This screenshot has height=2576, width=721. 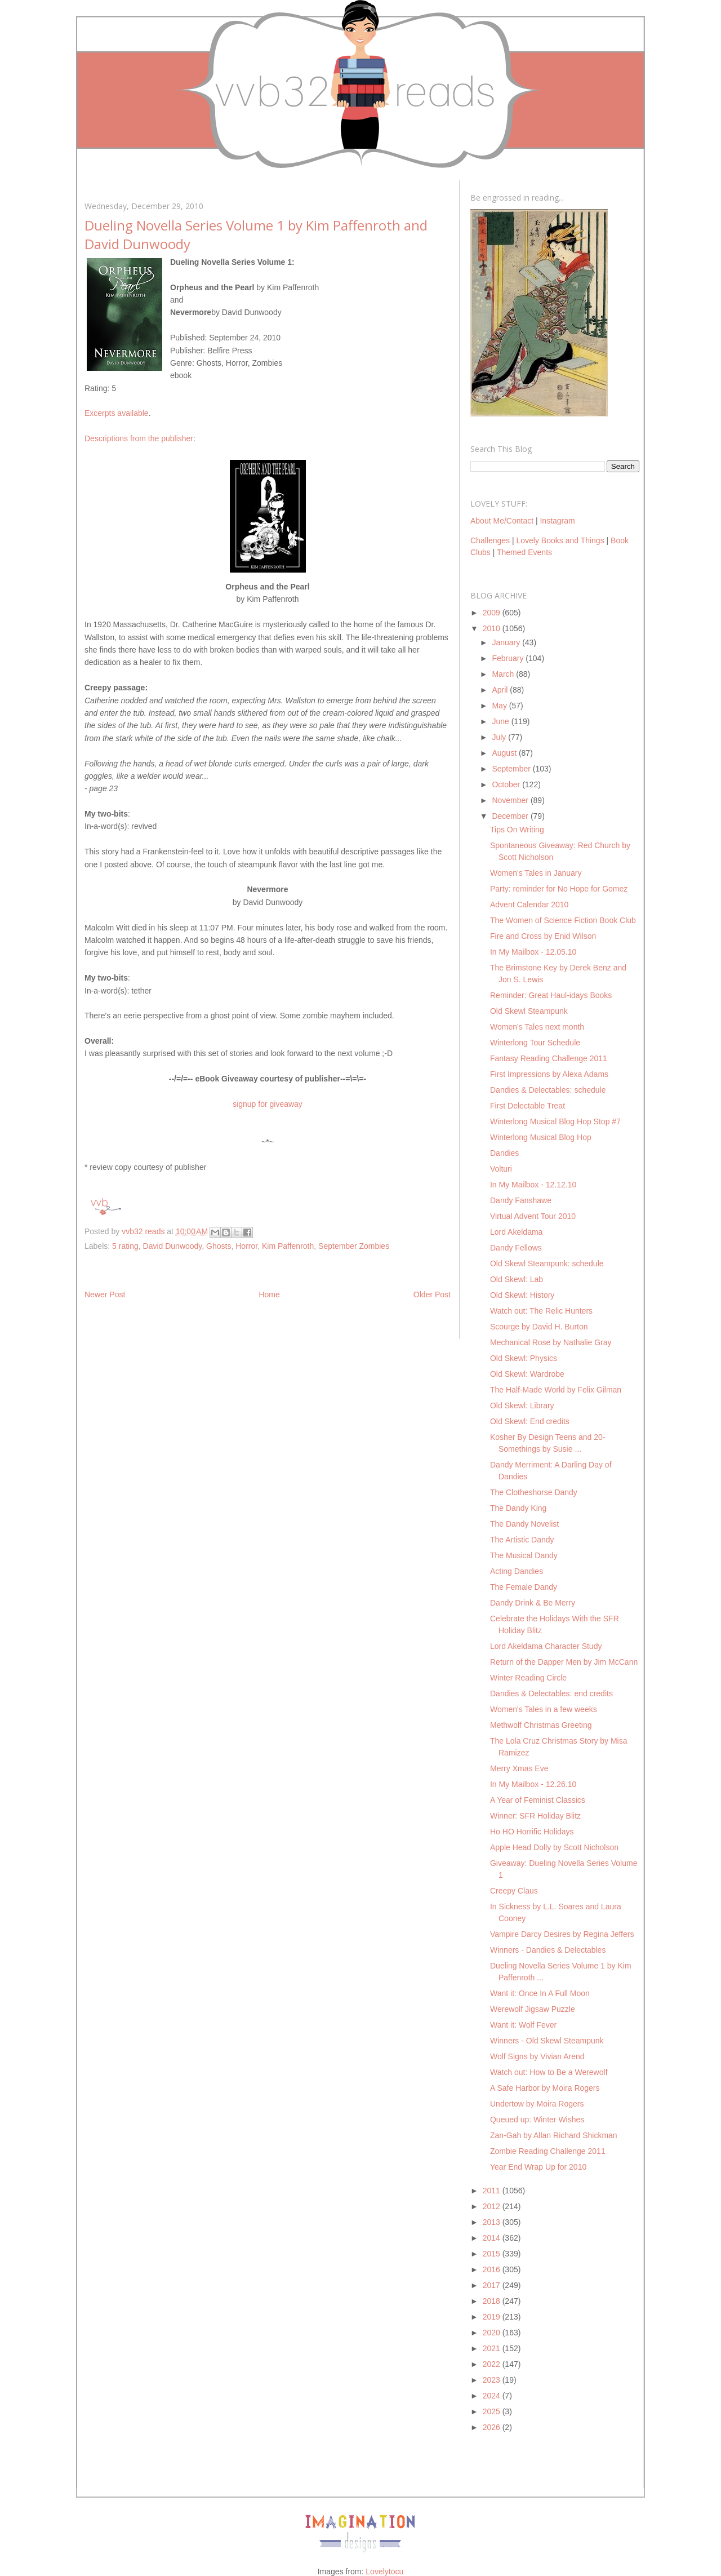 What do you see at coordinates (537, 2103) in the screenshot?
I see `Undertow by Moira Rogers` at bounding box center [537, 2103].